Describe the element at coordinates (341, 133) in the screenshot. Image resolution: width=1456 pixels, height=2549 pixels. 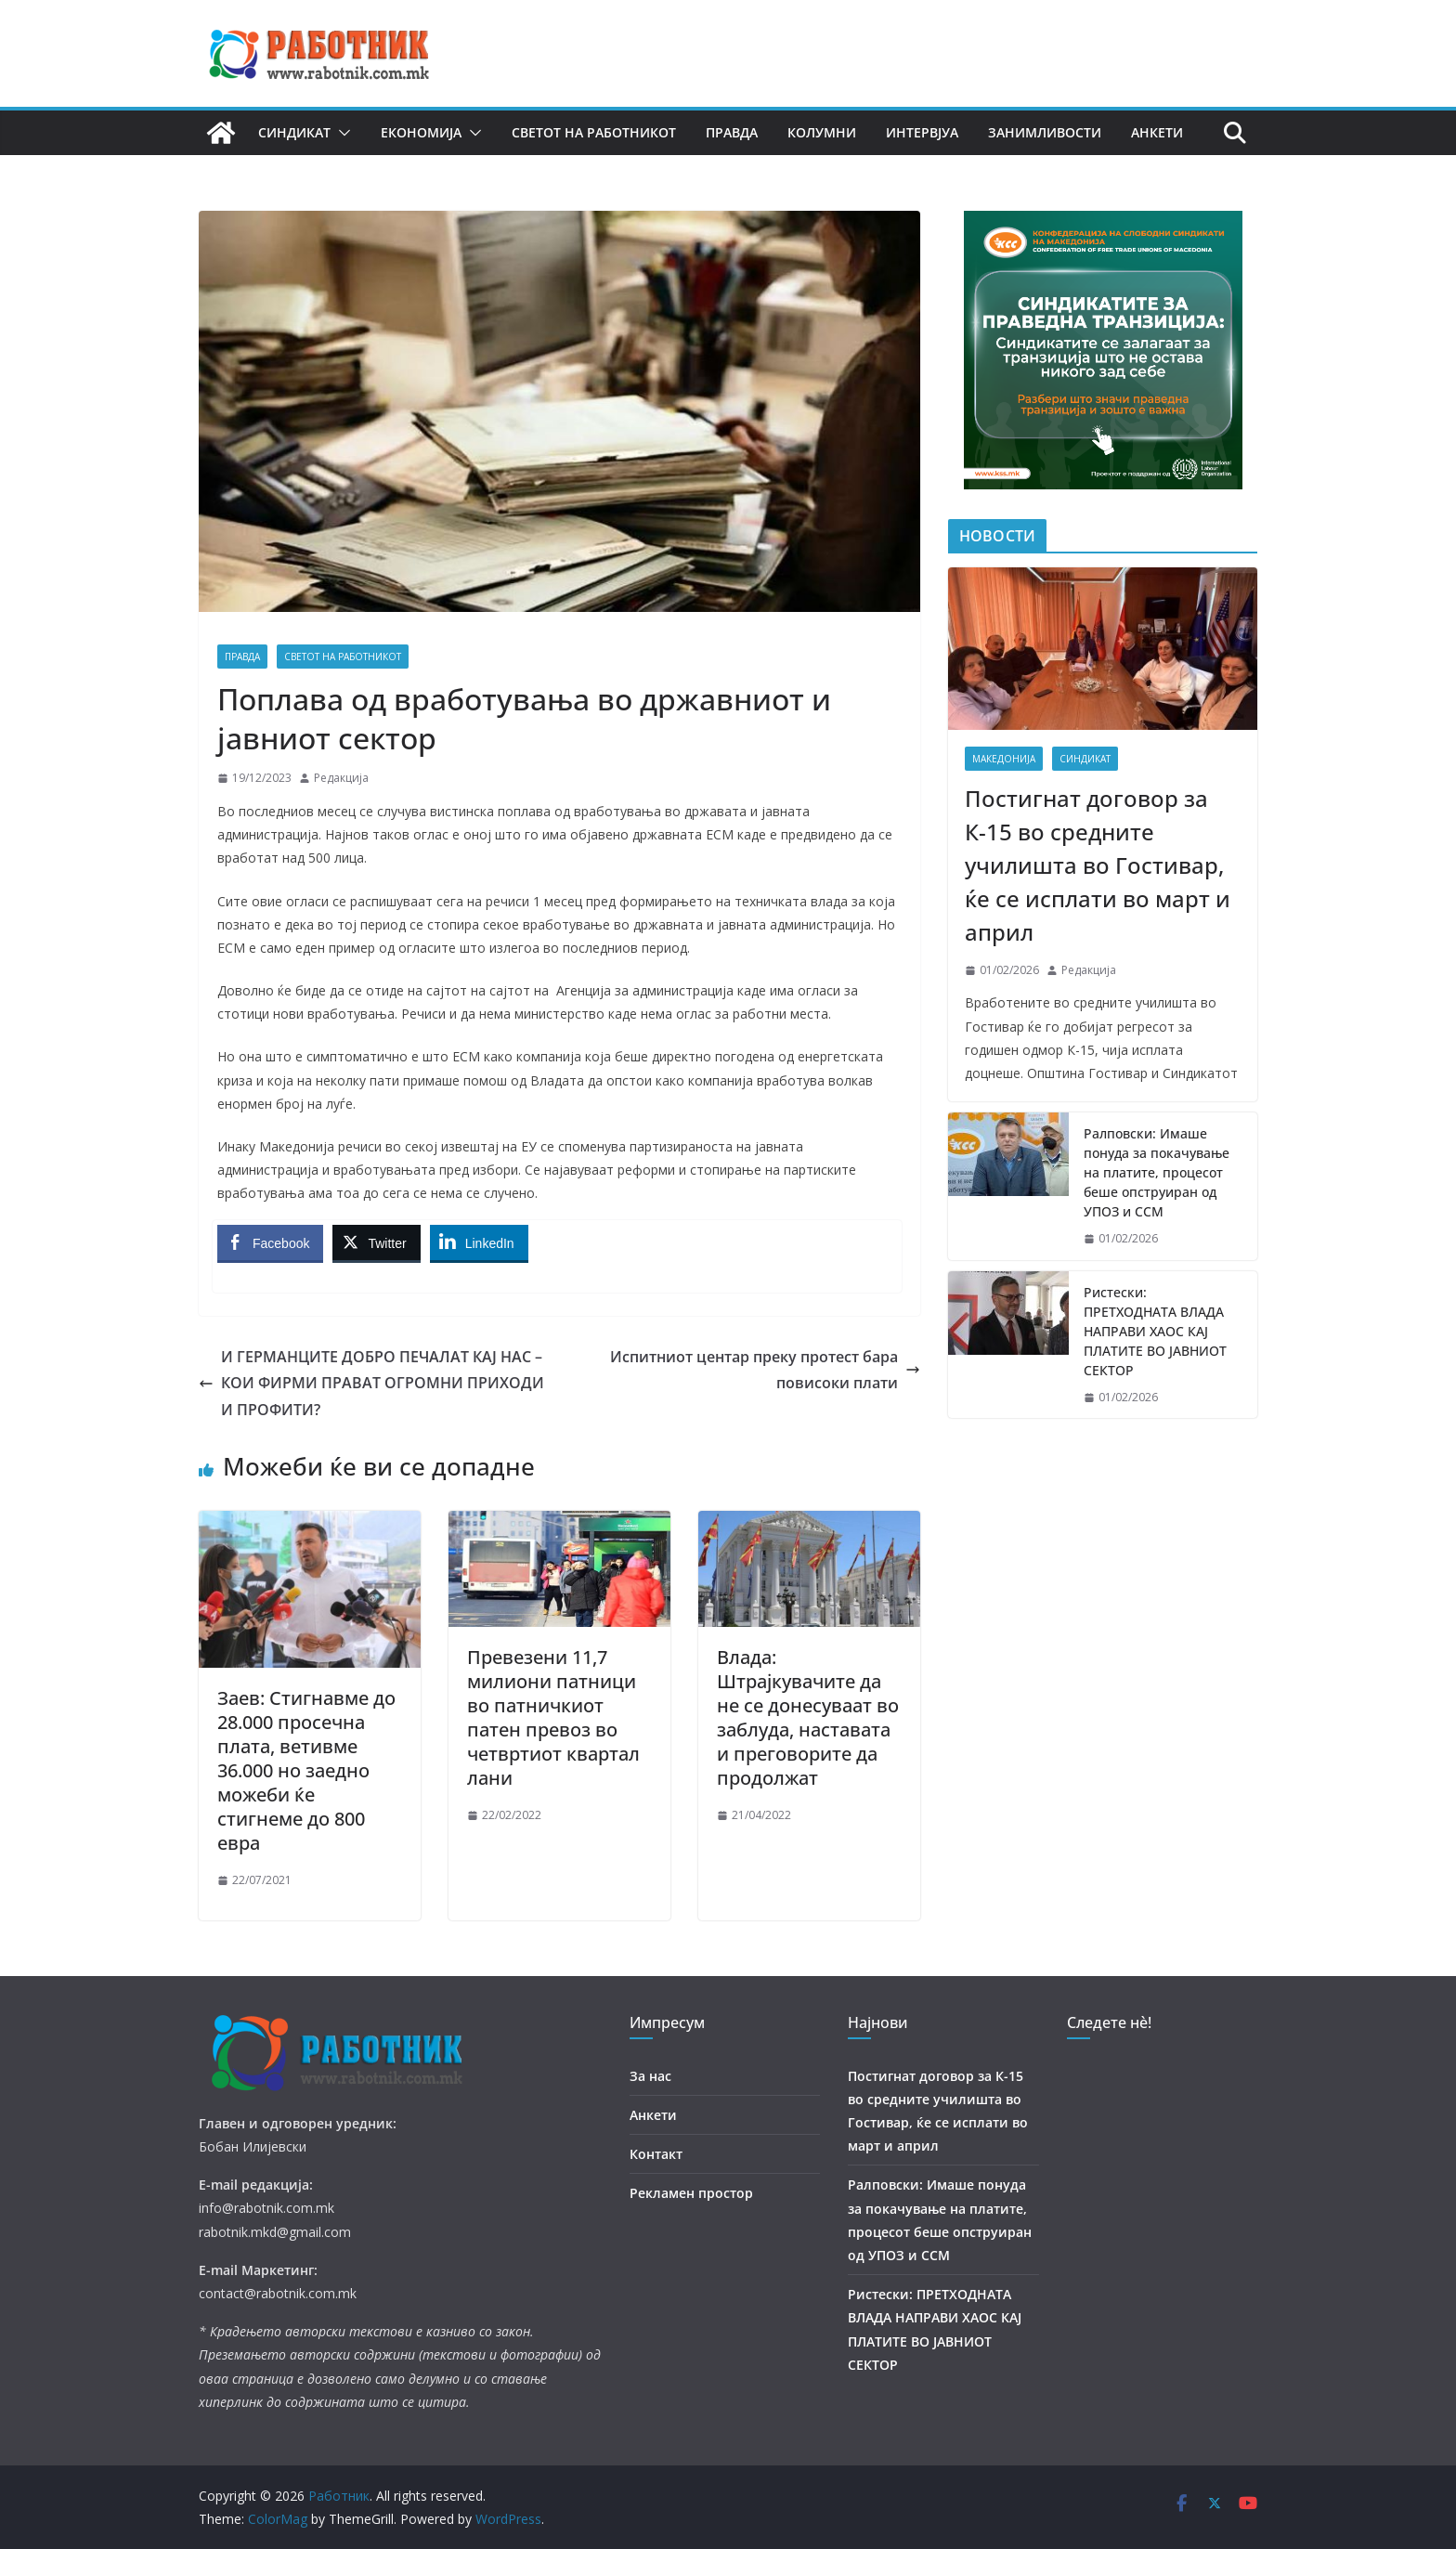
I see `[button]` at that location.